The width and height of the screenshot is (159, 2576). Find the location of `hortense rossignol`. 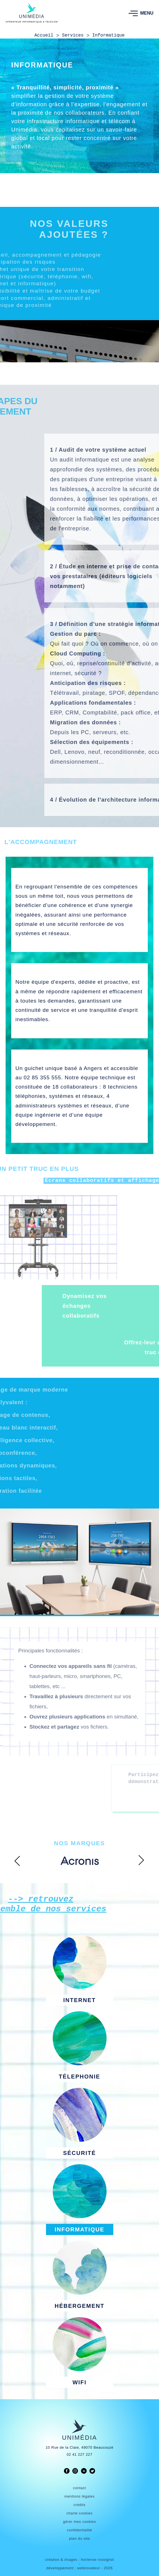

hortense rossignol is located at coordinates (97, 2559).